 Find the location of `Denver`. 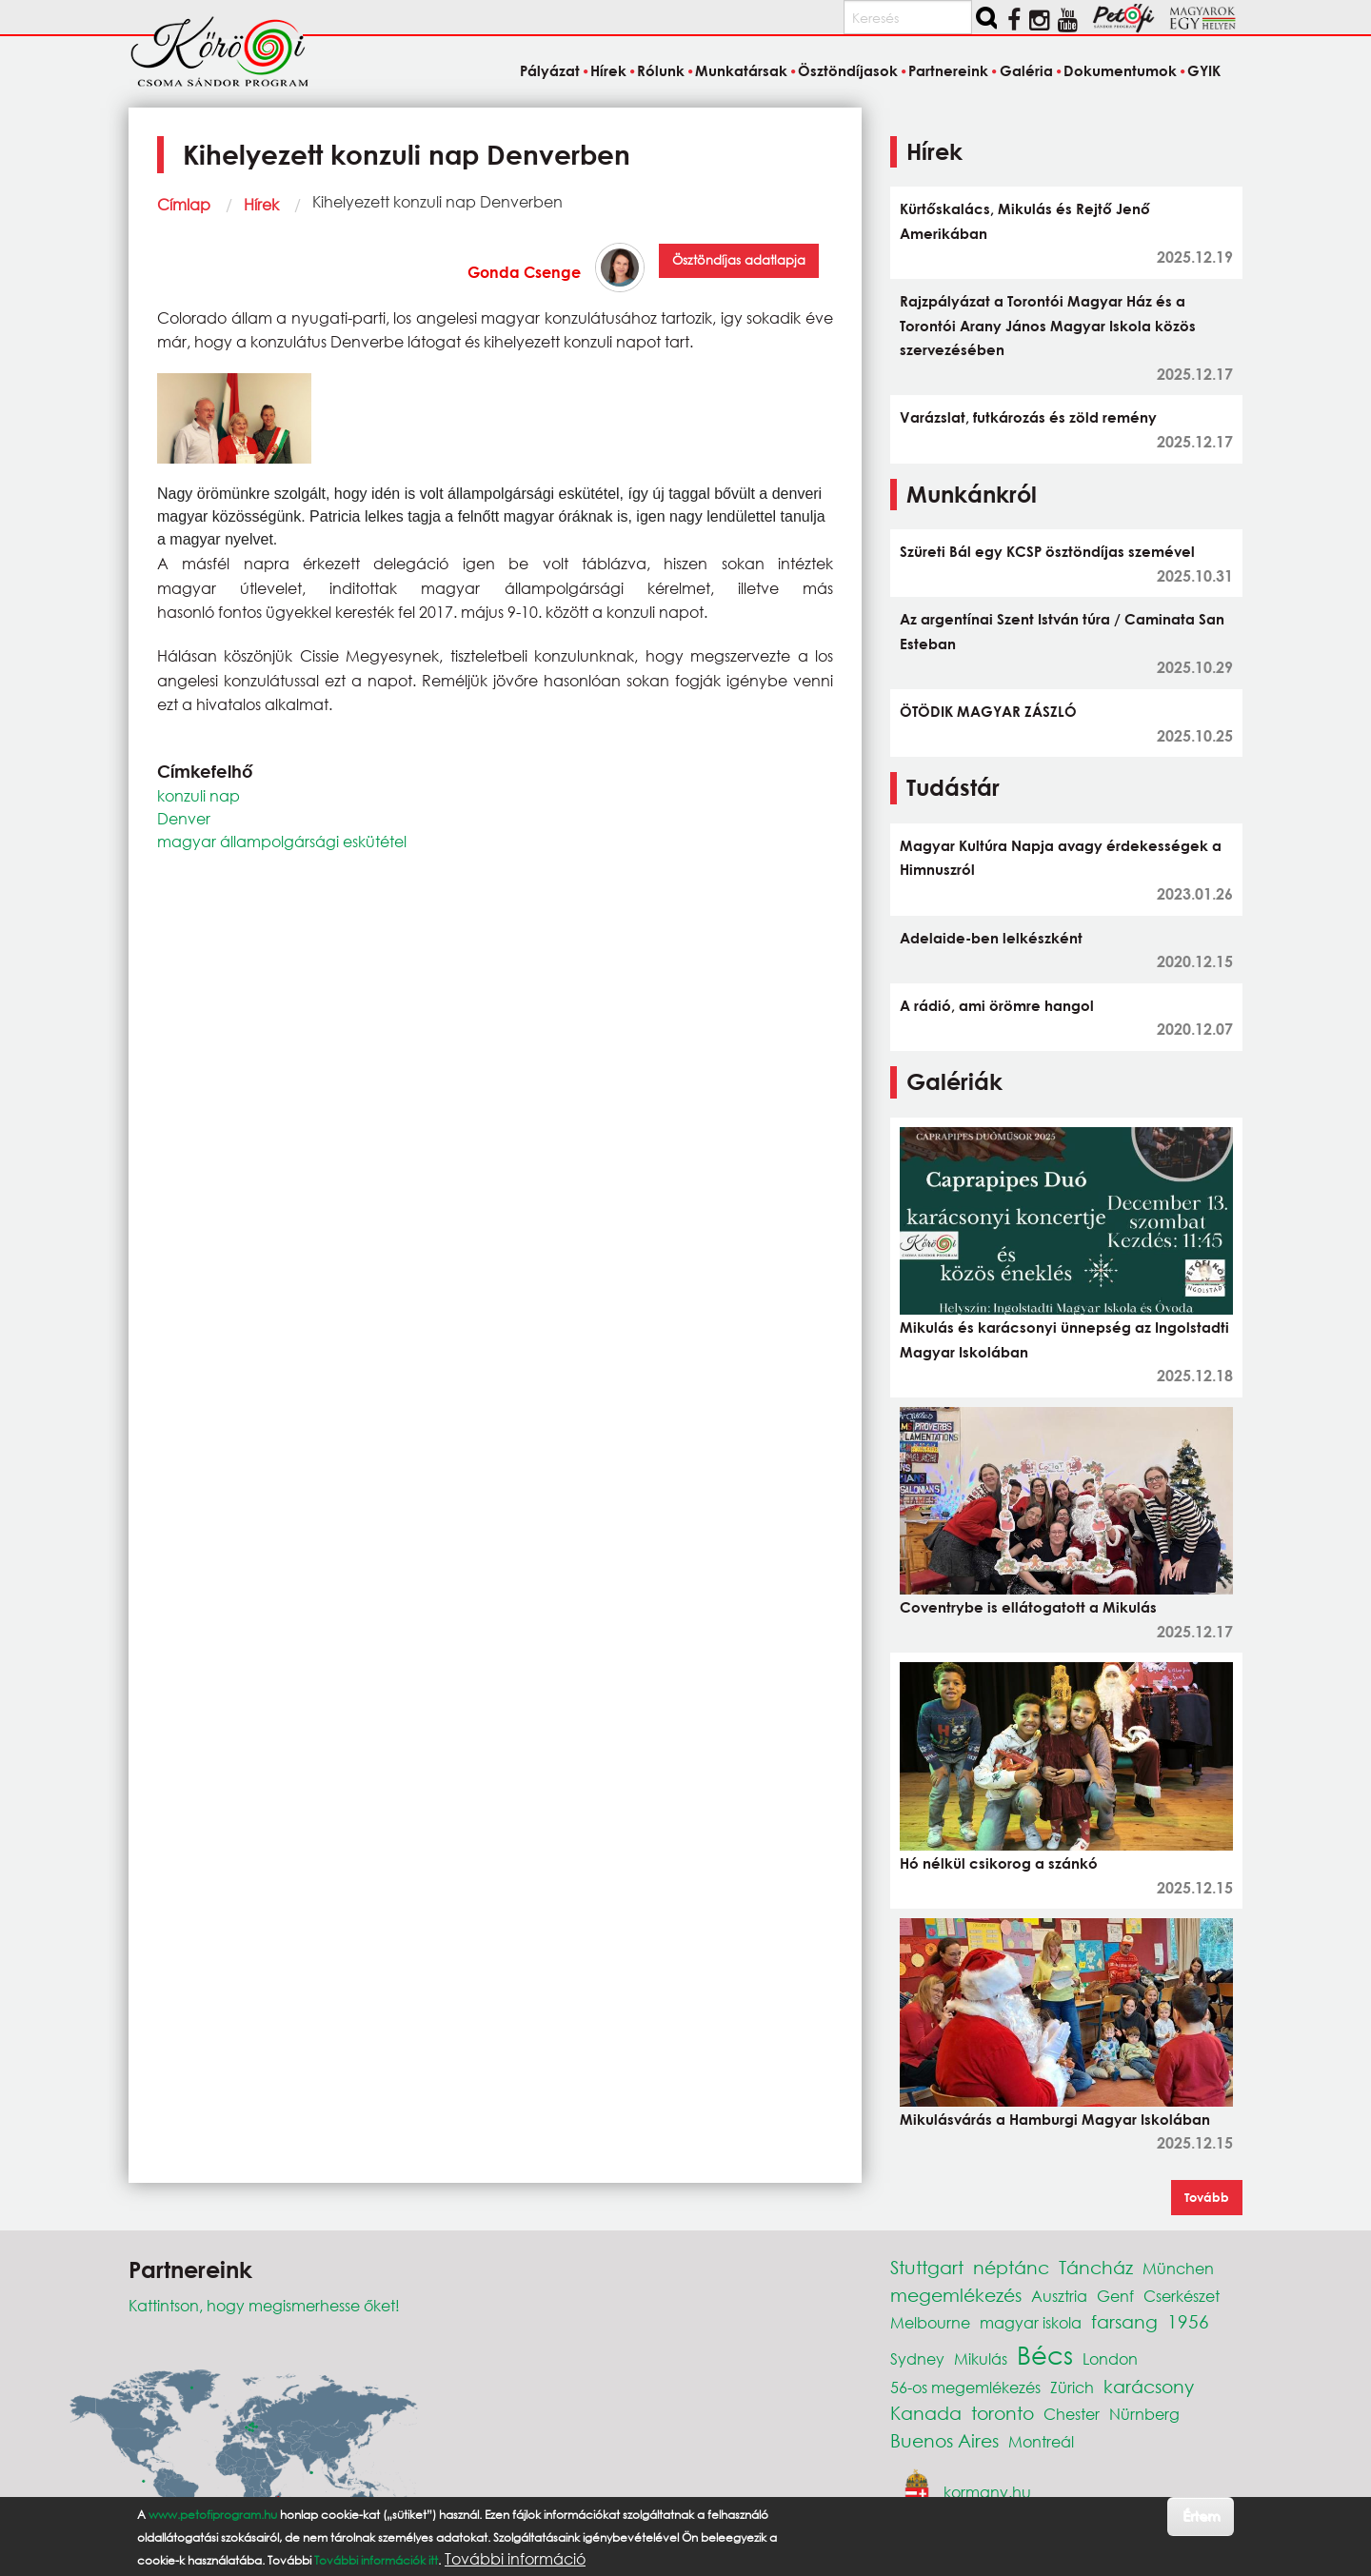

Denver is located at coordinates (183, 818).